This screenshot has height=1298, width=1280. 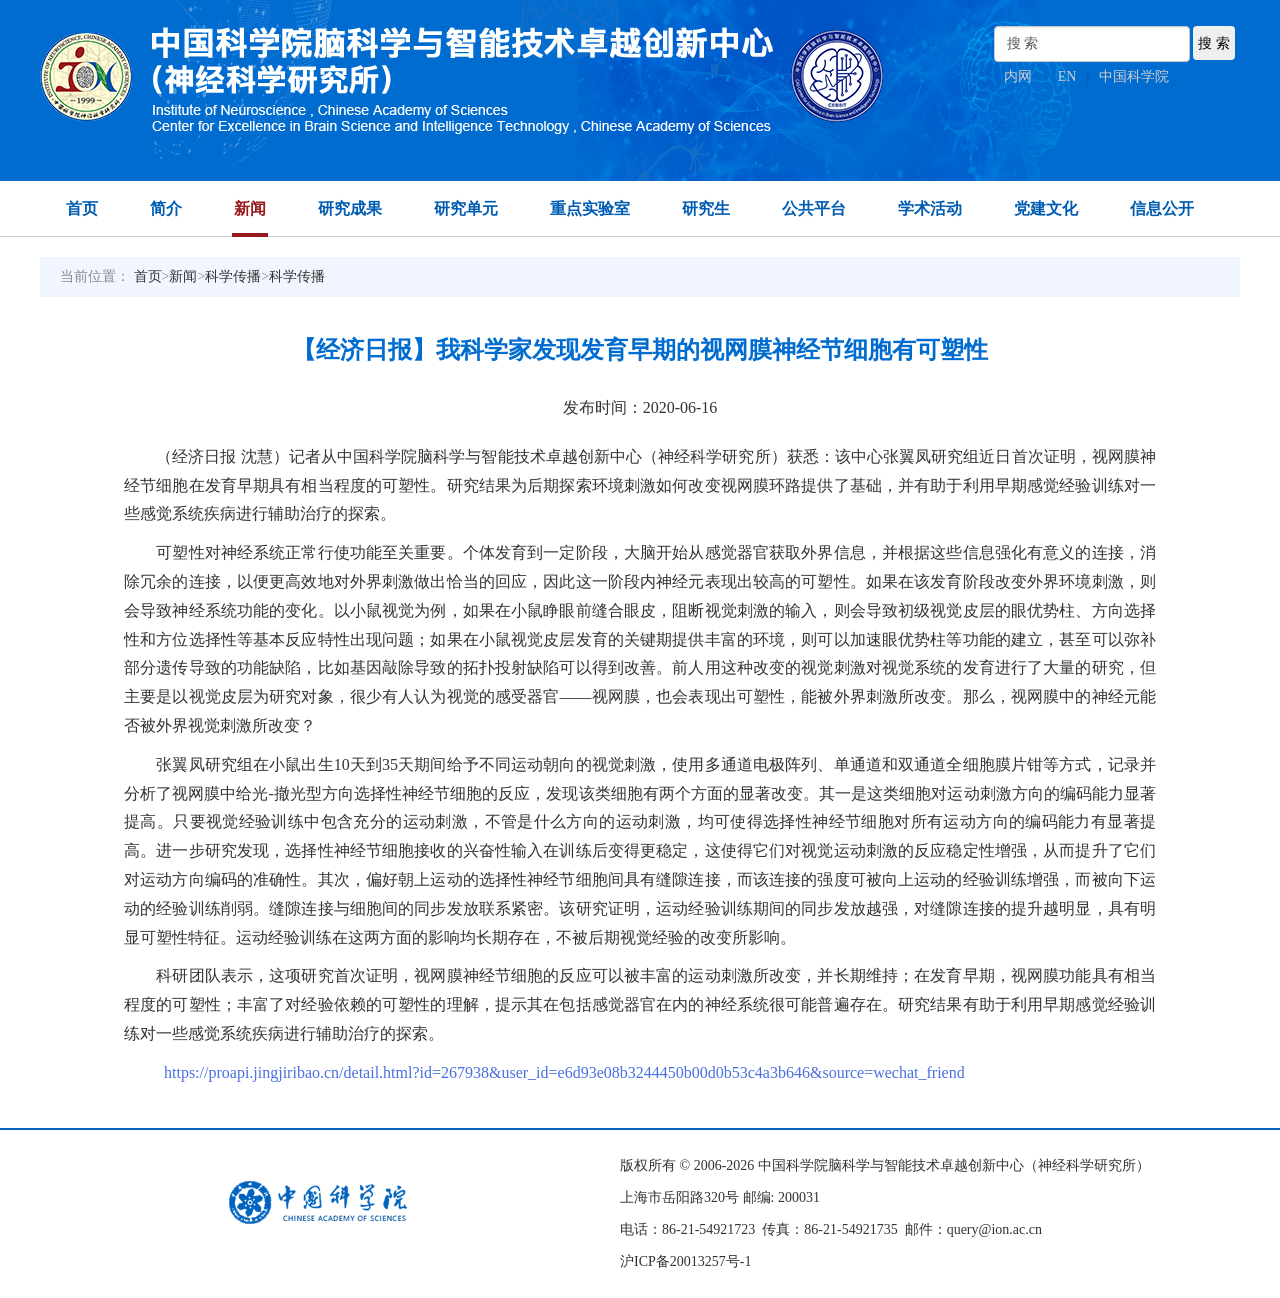 I want to click on 首页, so click(x=82, y=208).